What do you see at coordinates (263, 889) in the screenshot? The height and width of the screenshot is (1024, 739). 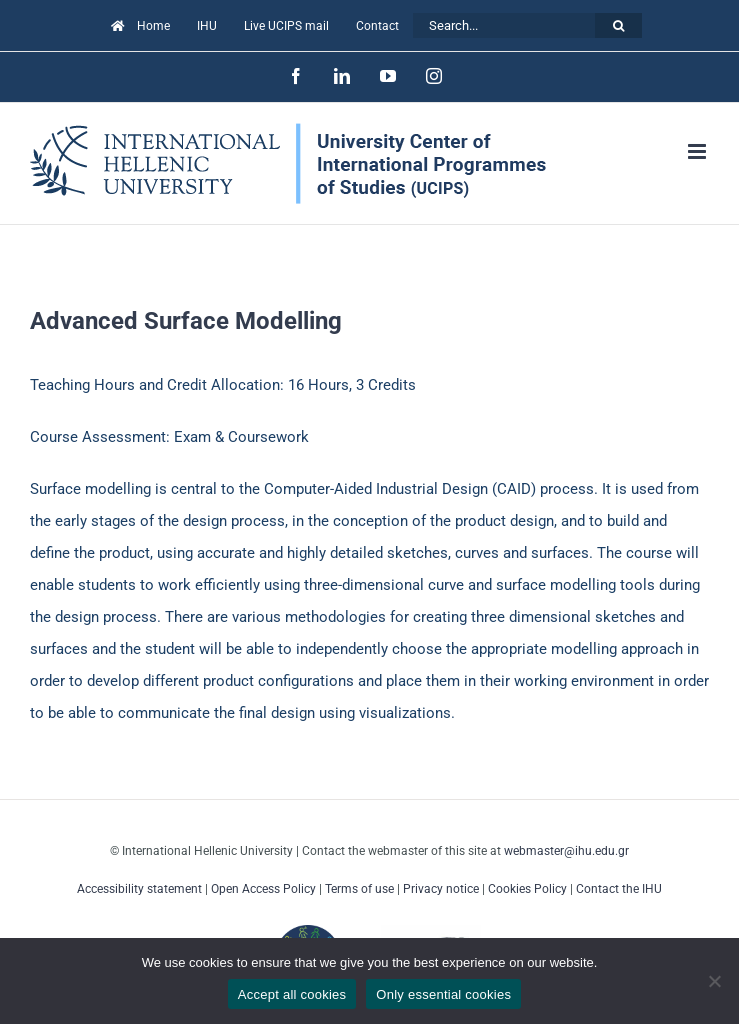 I see `Open Access Policy` at bounding box center [263, 889].